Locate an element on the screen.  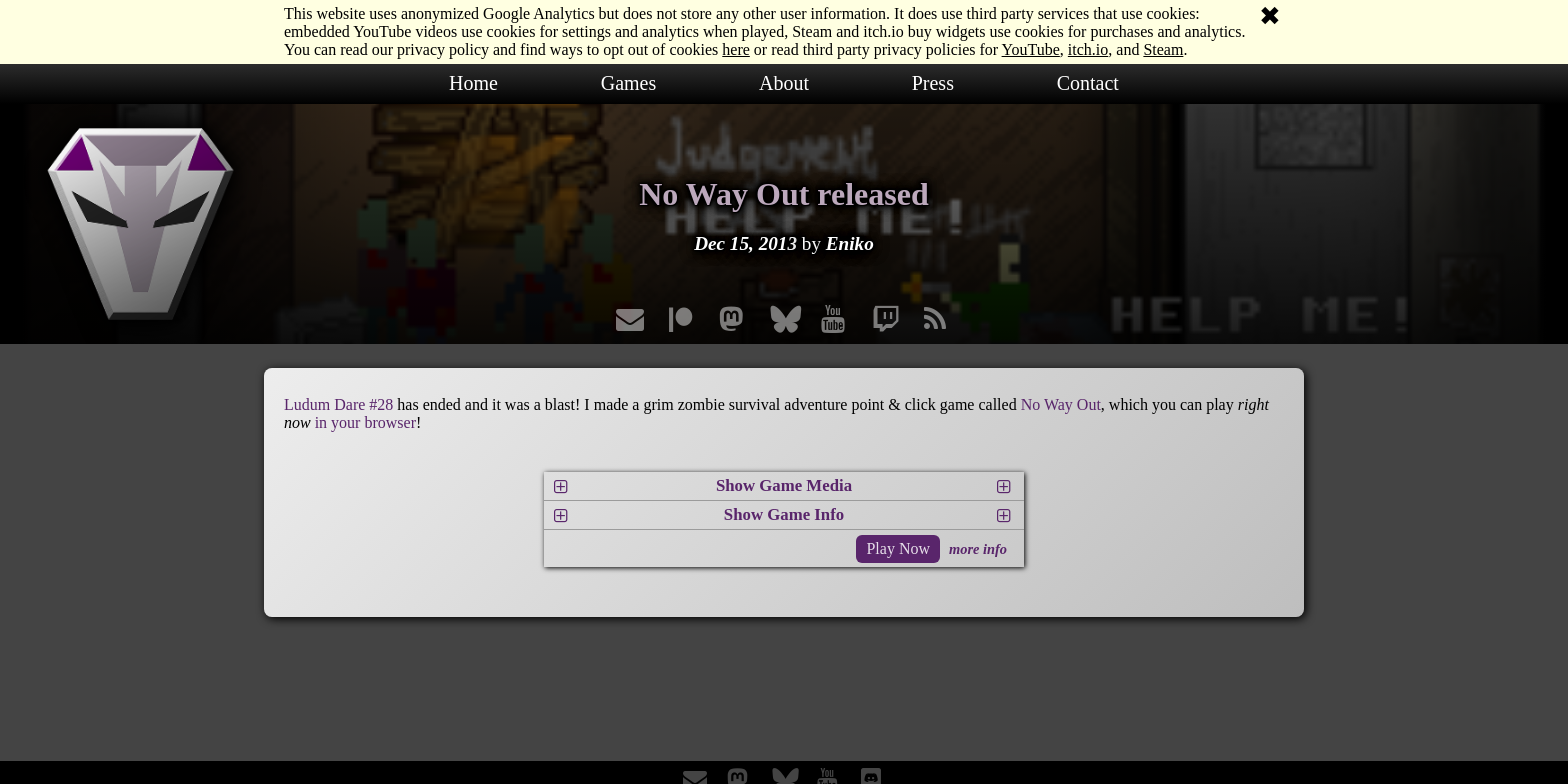
YouTube is located at coordinates (1031, 49).